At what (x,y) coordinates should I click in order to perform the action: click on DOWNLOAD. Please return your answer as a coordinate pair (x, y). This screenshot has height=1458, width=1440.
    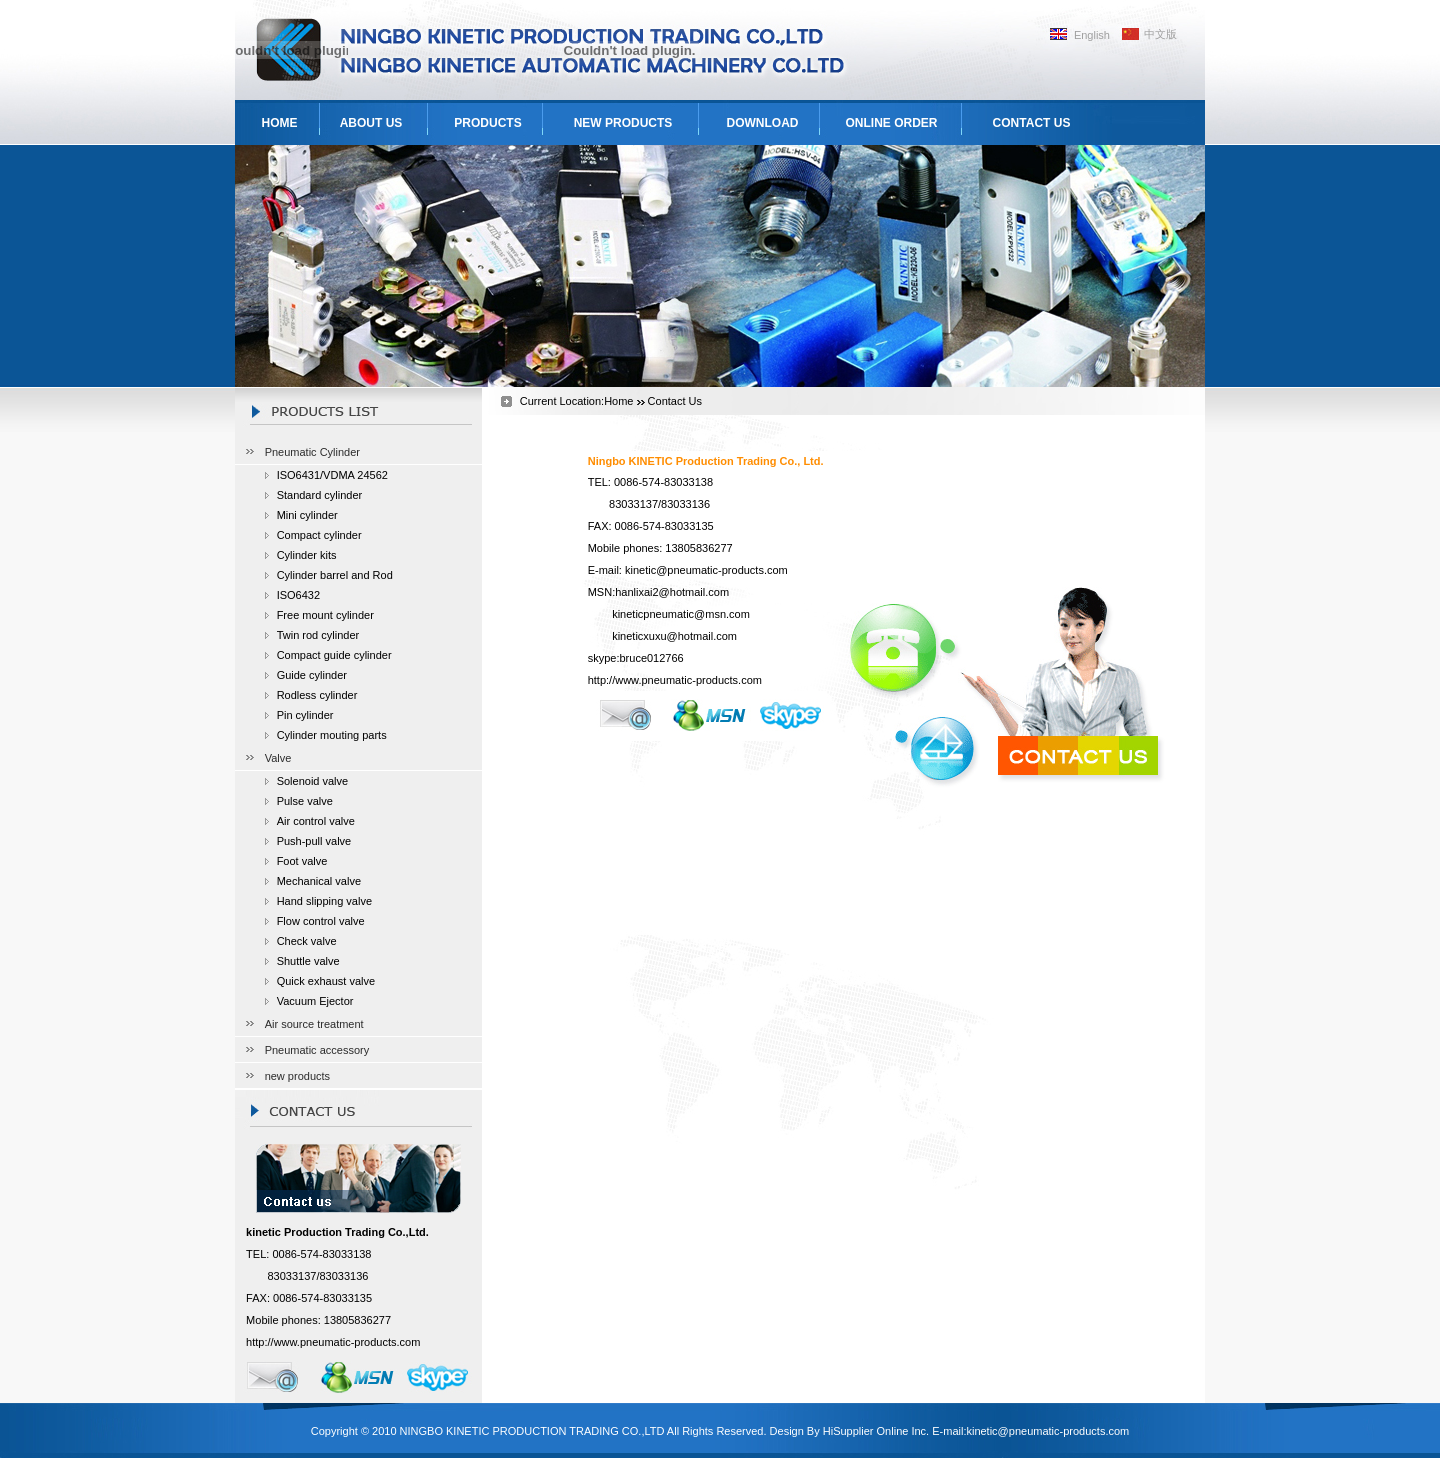
    Looking at the image, I should click on (763, 123).